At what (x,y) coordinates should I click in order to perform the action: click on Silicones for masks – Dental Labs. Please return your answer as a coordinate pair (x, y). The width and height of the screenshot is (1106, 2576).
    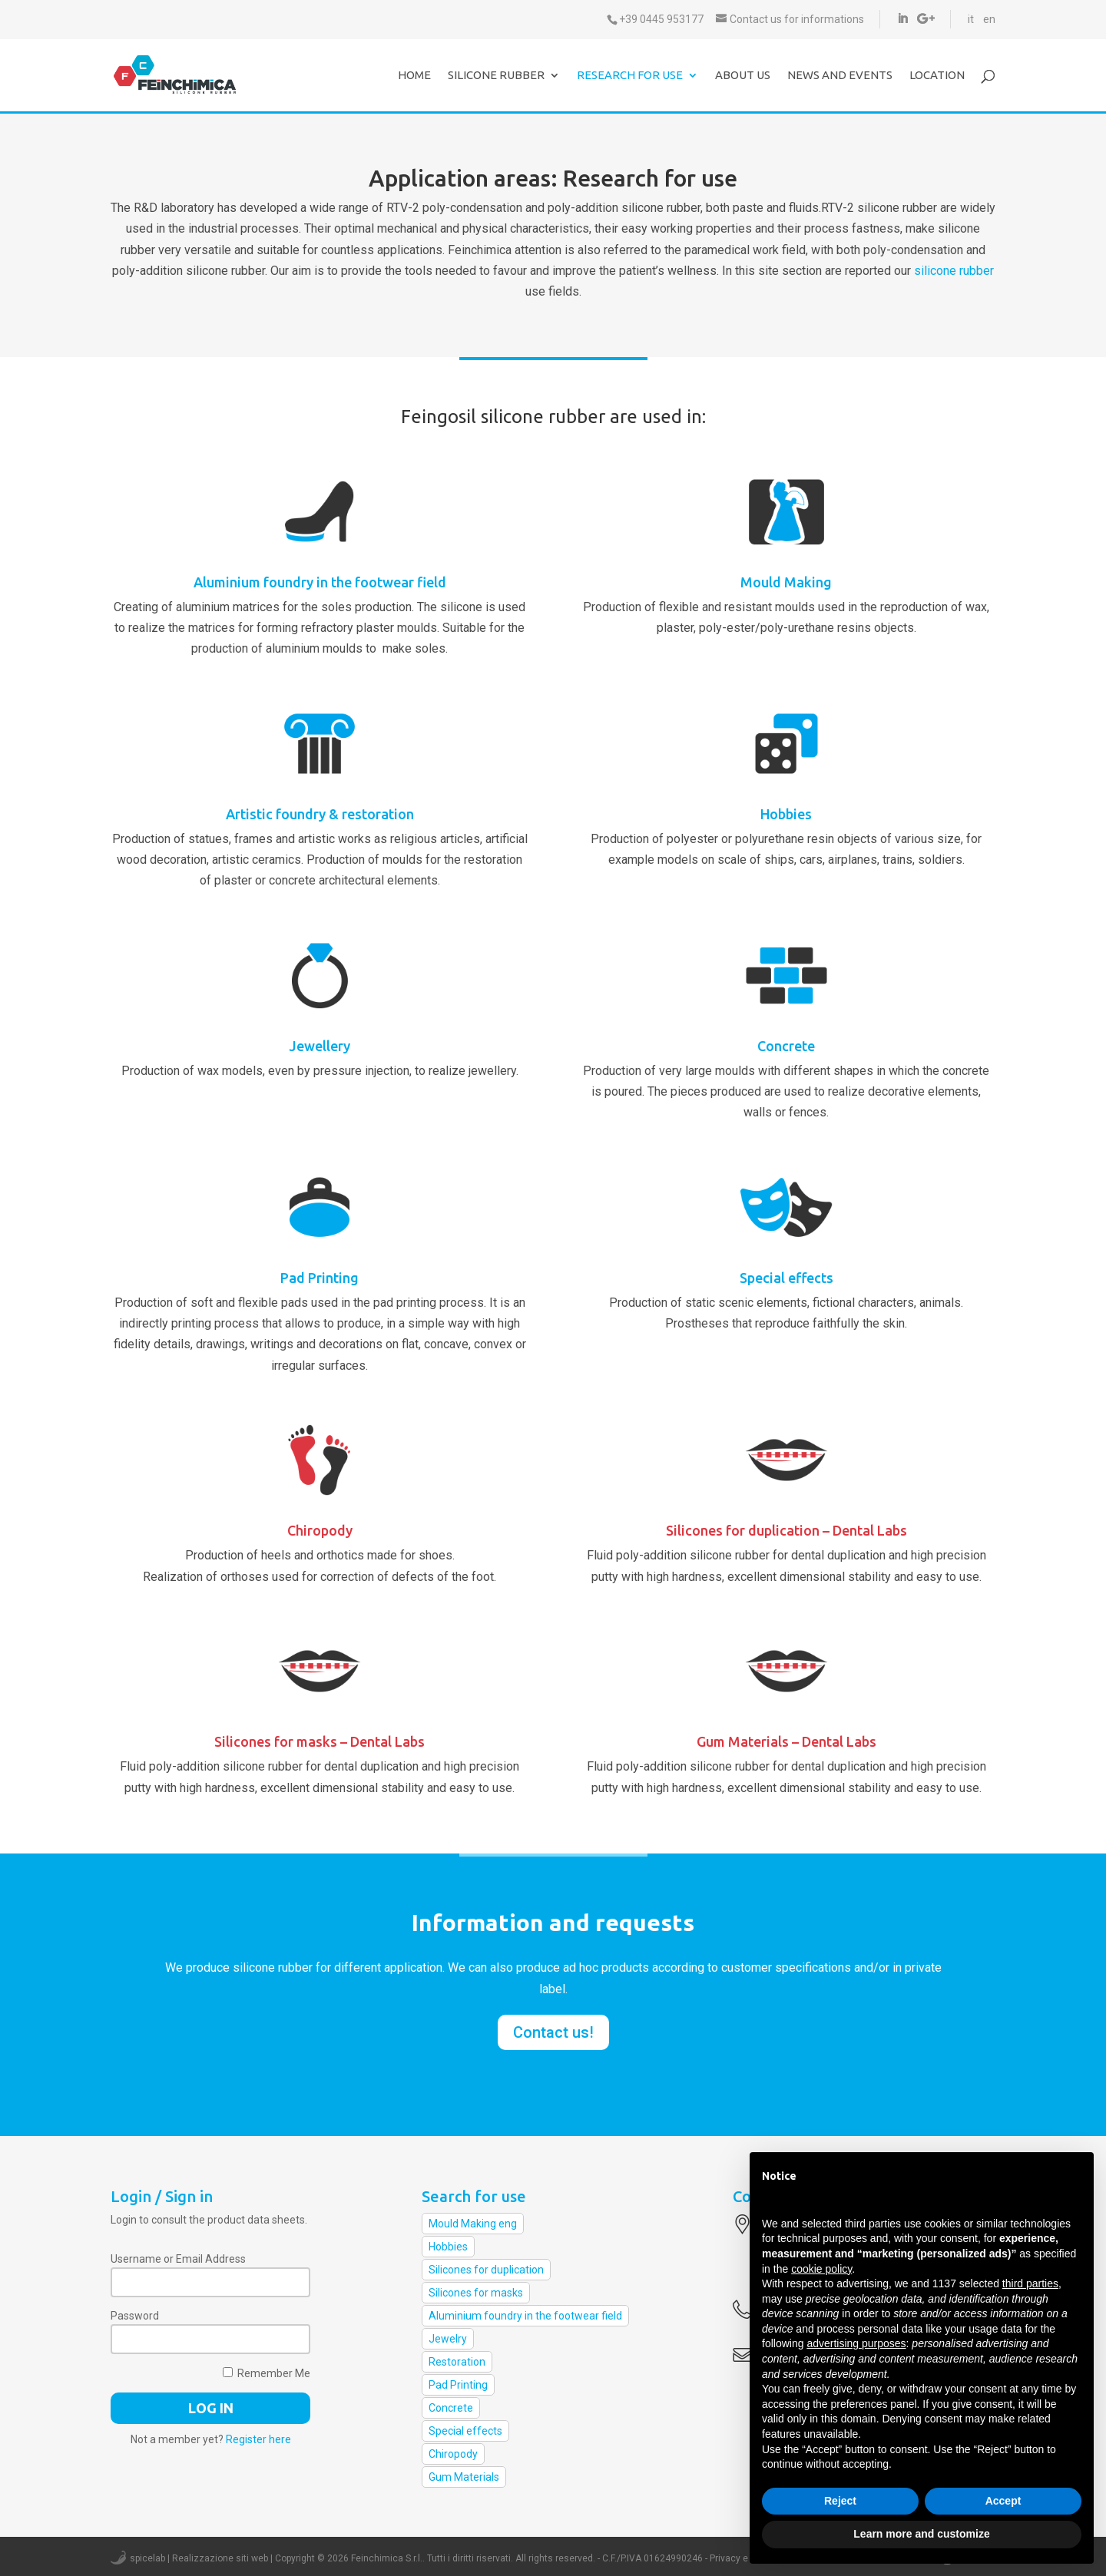
    Looking at the image, I should click on (319, 1741).